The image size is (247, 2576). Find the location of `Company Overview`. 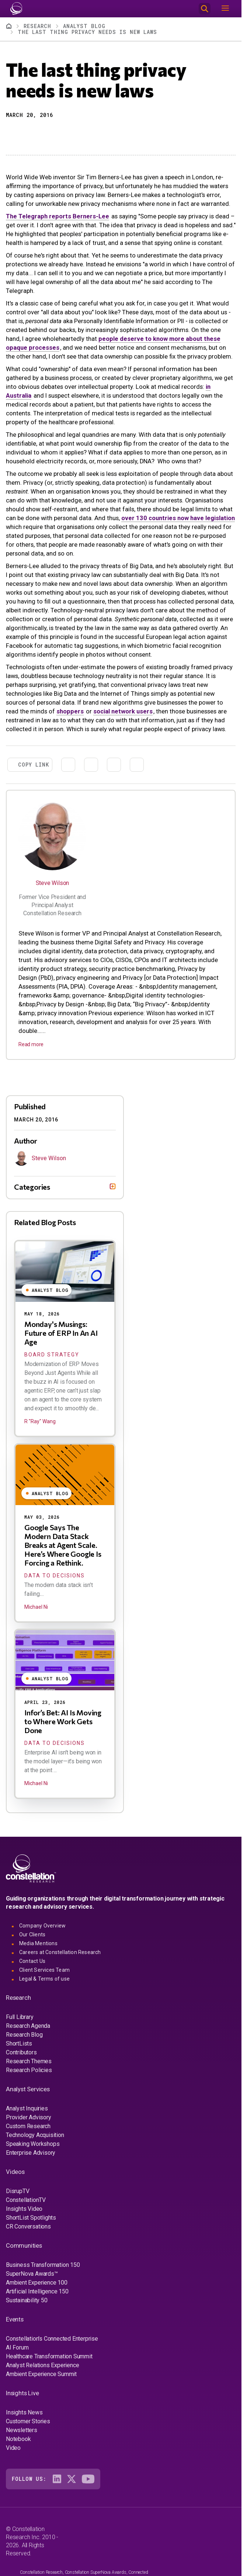

Company Overview is located at coordinates (42, 1926).